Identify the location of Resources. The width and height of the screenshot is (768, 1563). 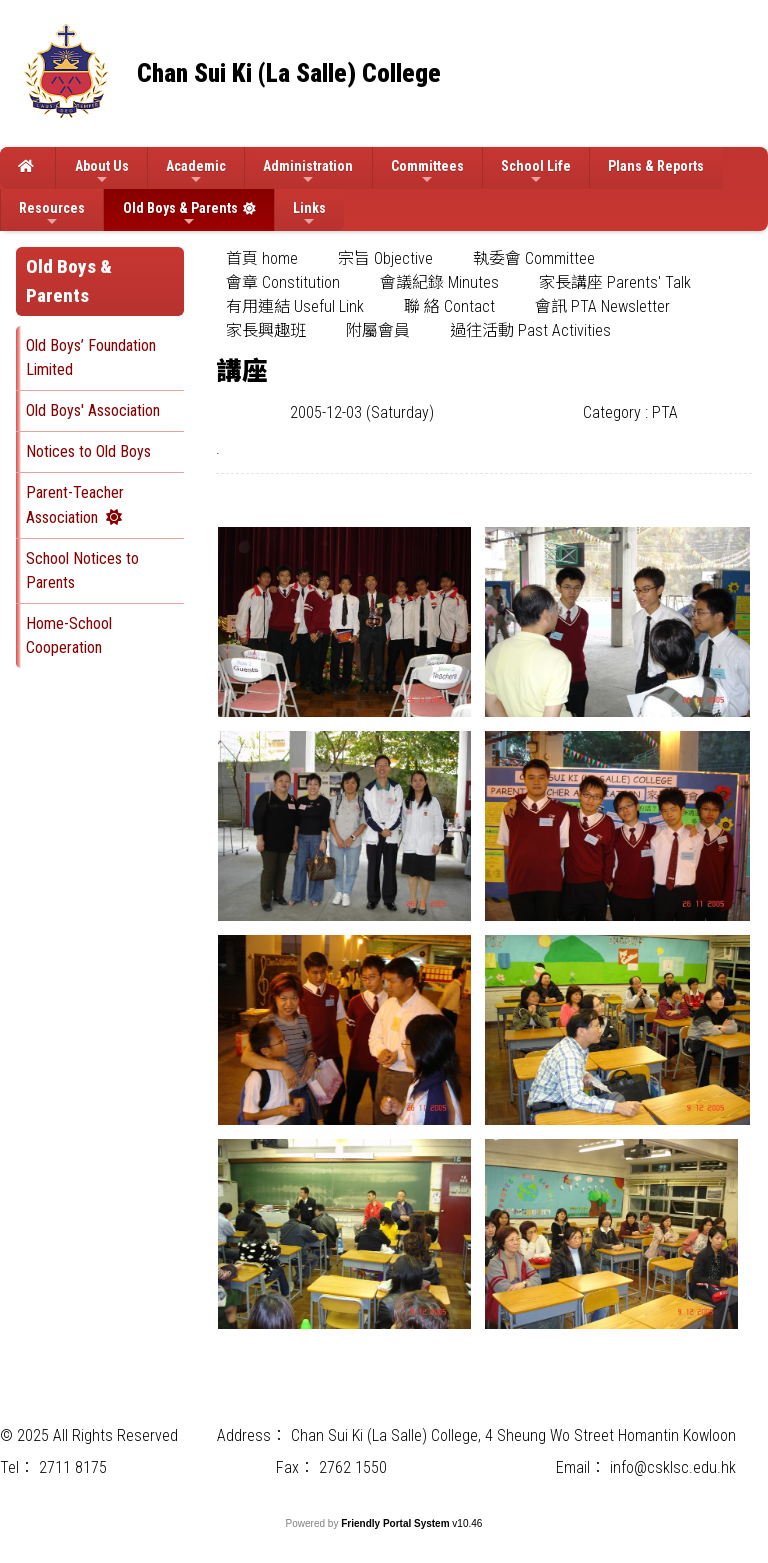
(52, 214).